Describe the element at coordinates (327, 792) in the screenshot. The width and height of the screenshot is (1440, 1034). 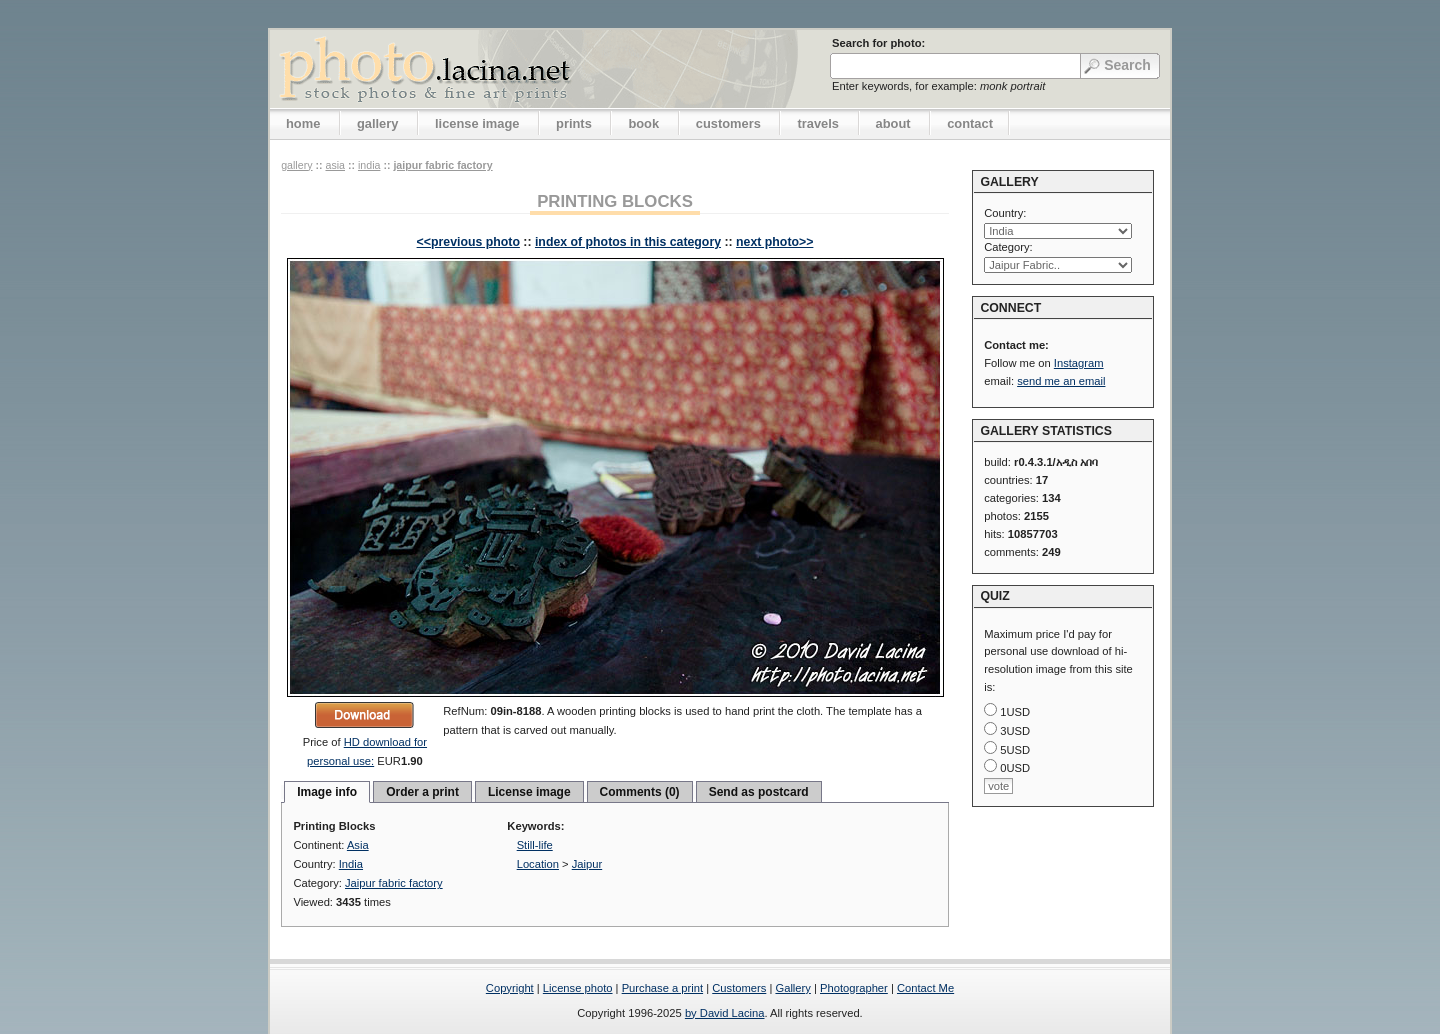
I see `Image info` at that location.